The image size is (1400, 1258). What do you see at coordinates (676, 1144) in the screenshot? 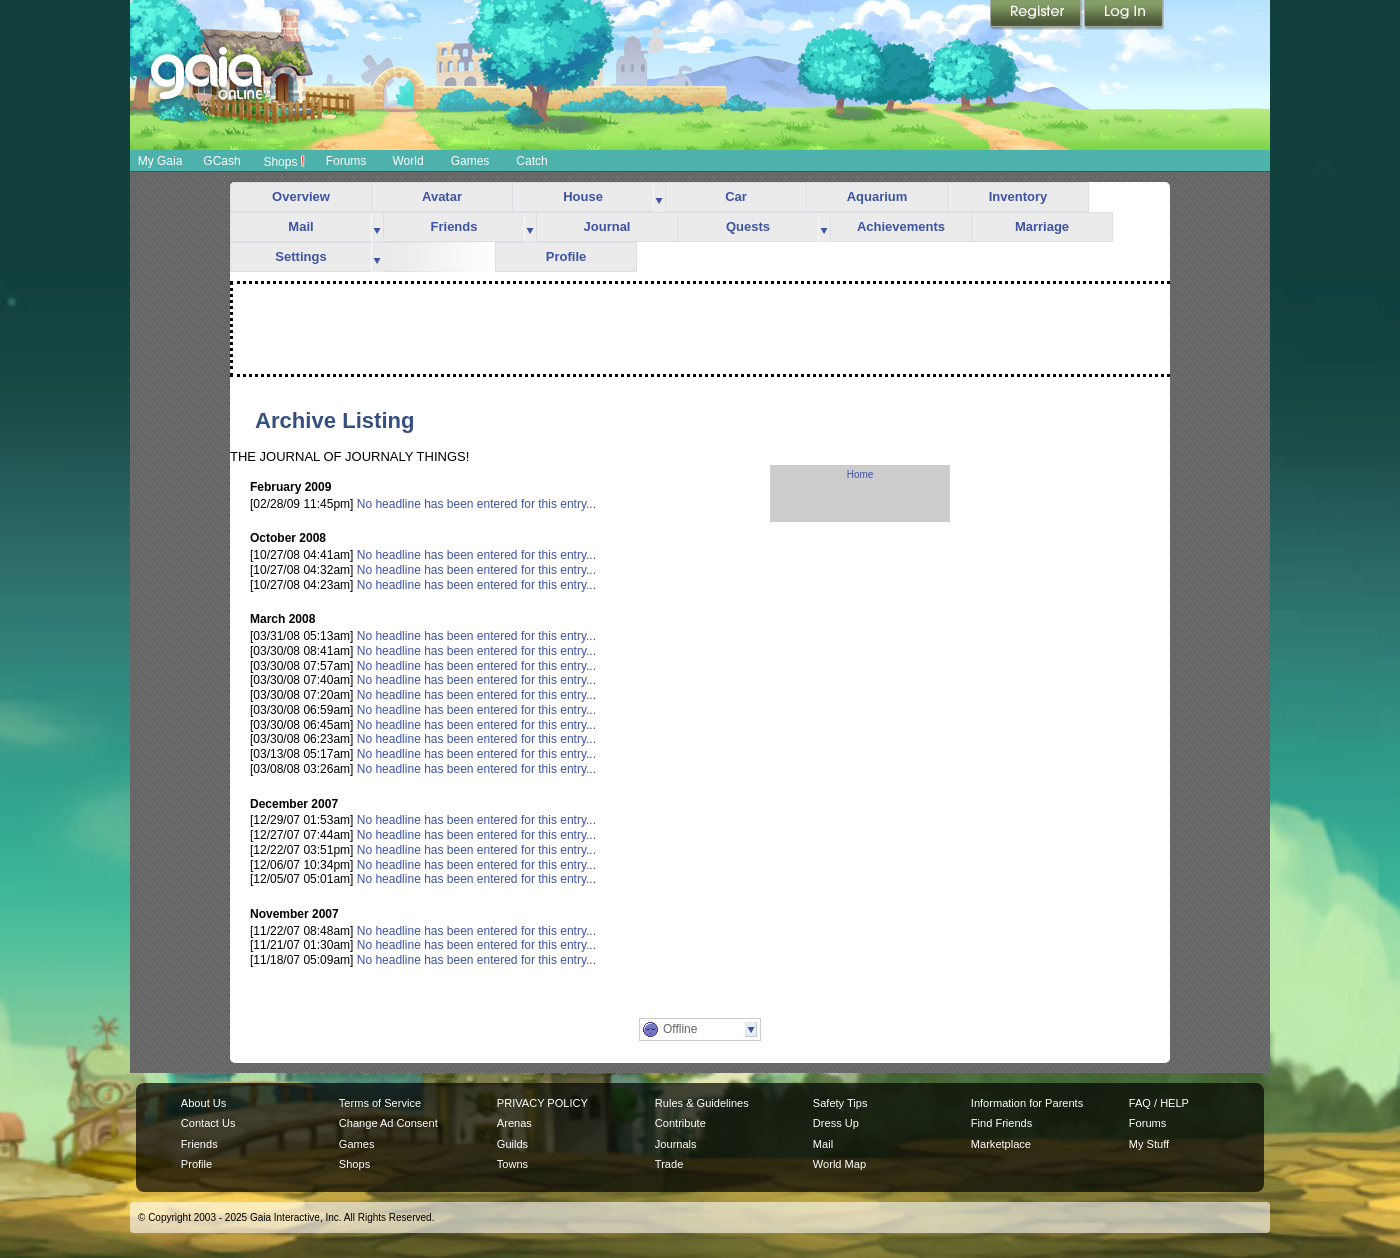
I see `Journals` at bounding box center [676, 1144].